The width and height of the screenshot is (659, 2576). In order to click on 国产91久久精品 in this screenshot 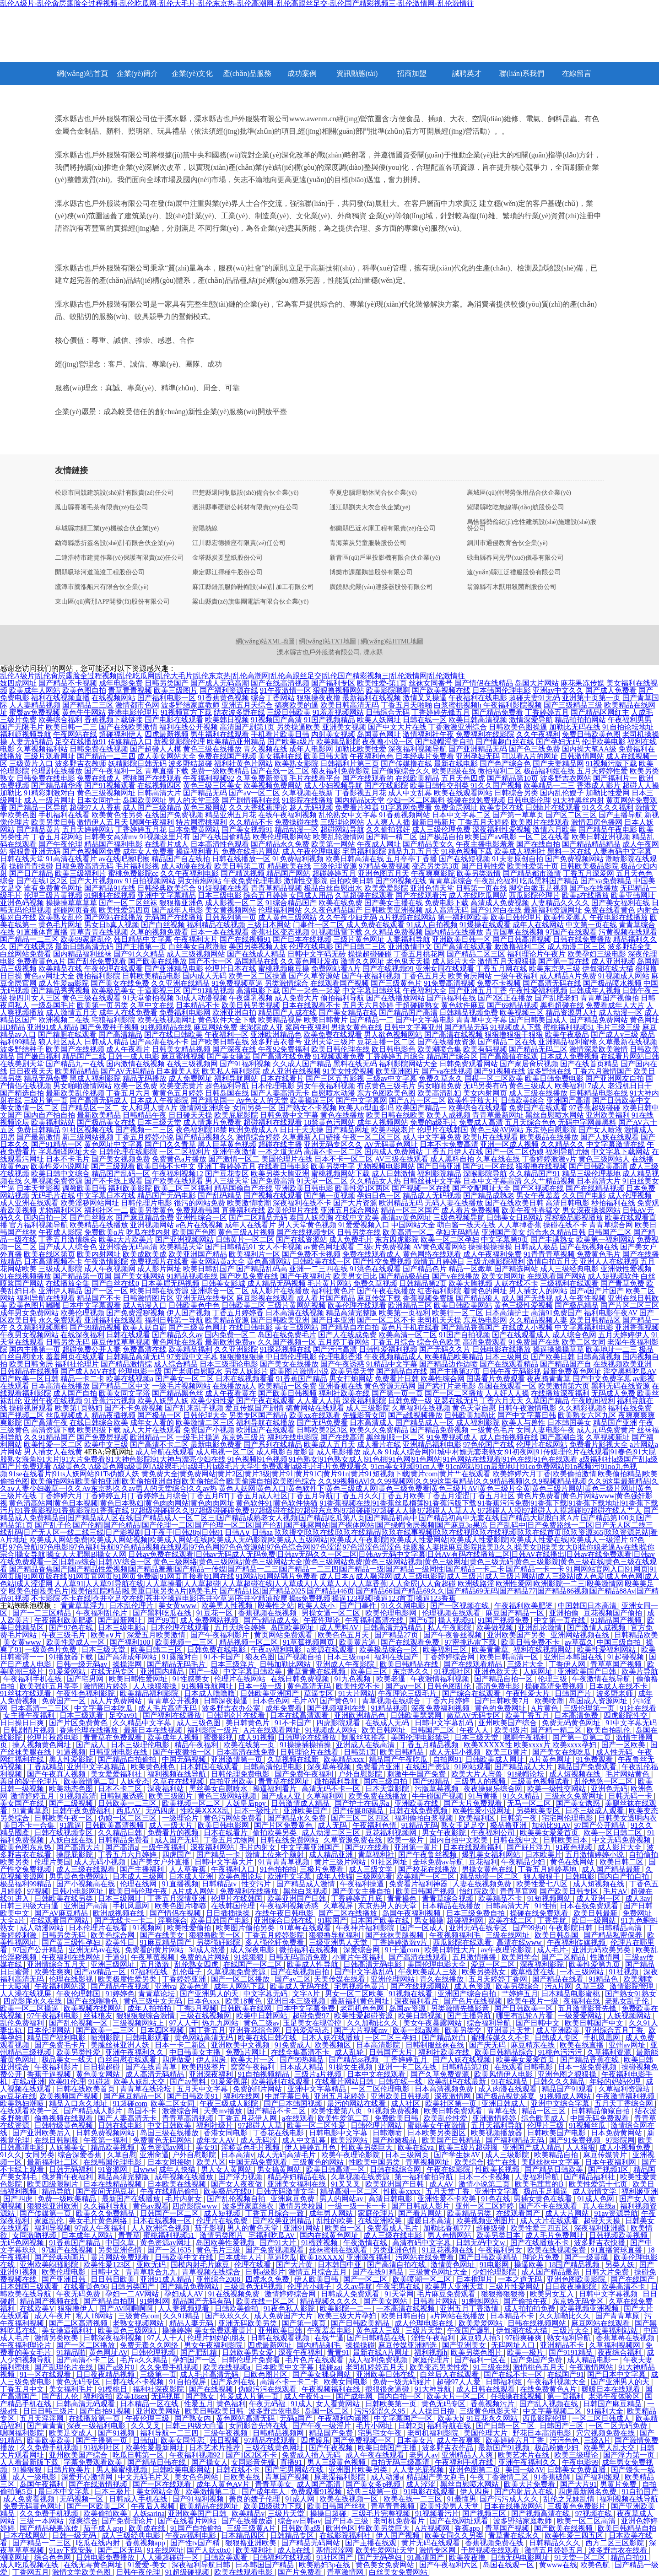, I will do `click(139, 954)`.